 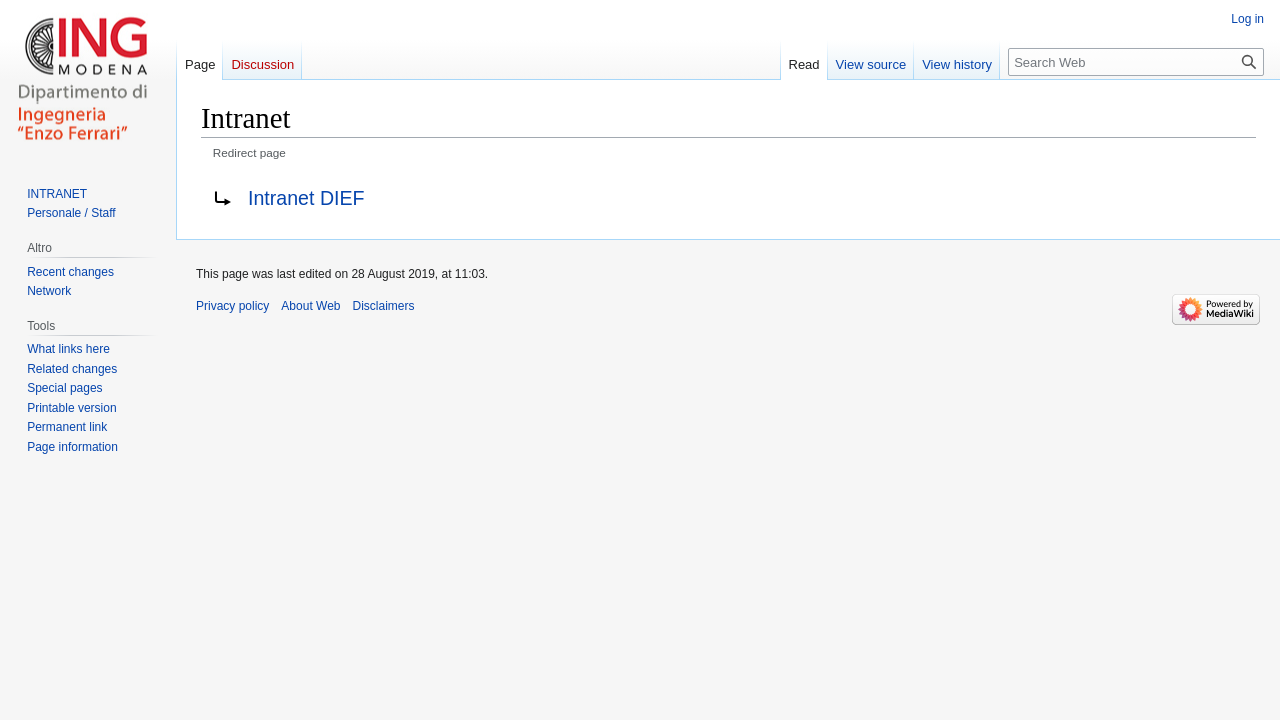 I want to click on Privacy policy, so click(x=232, y=306).